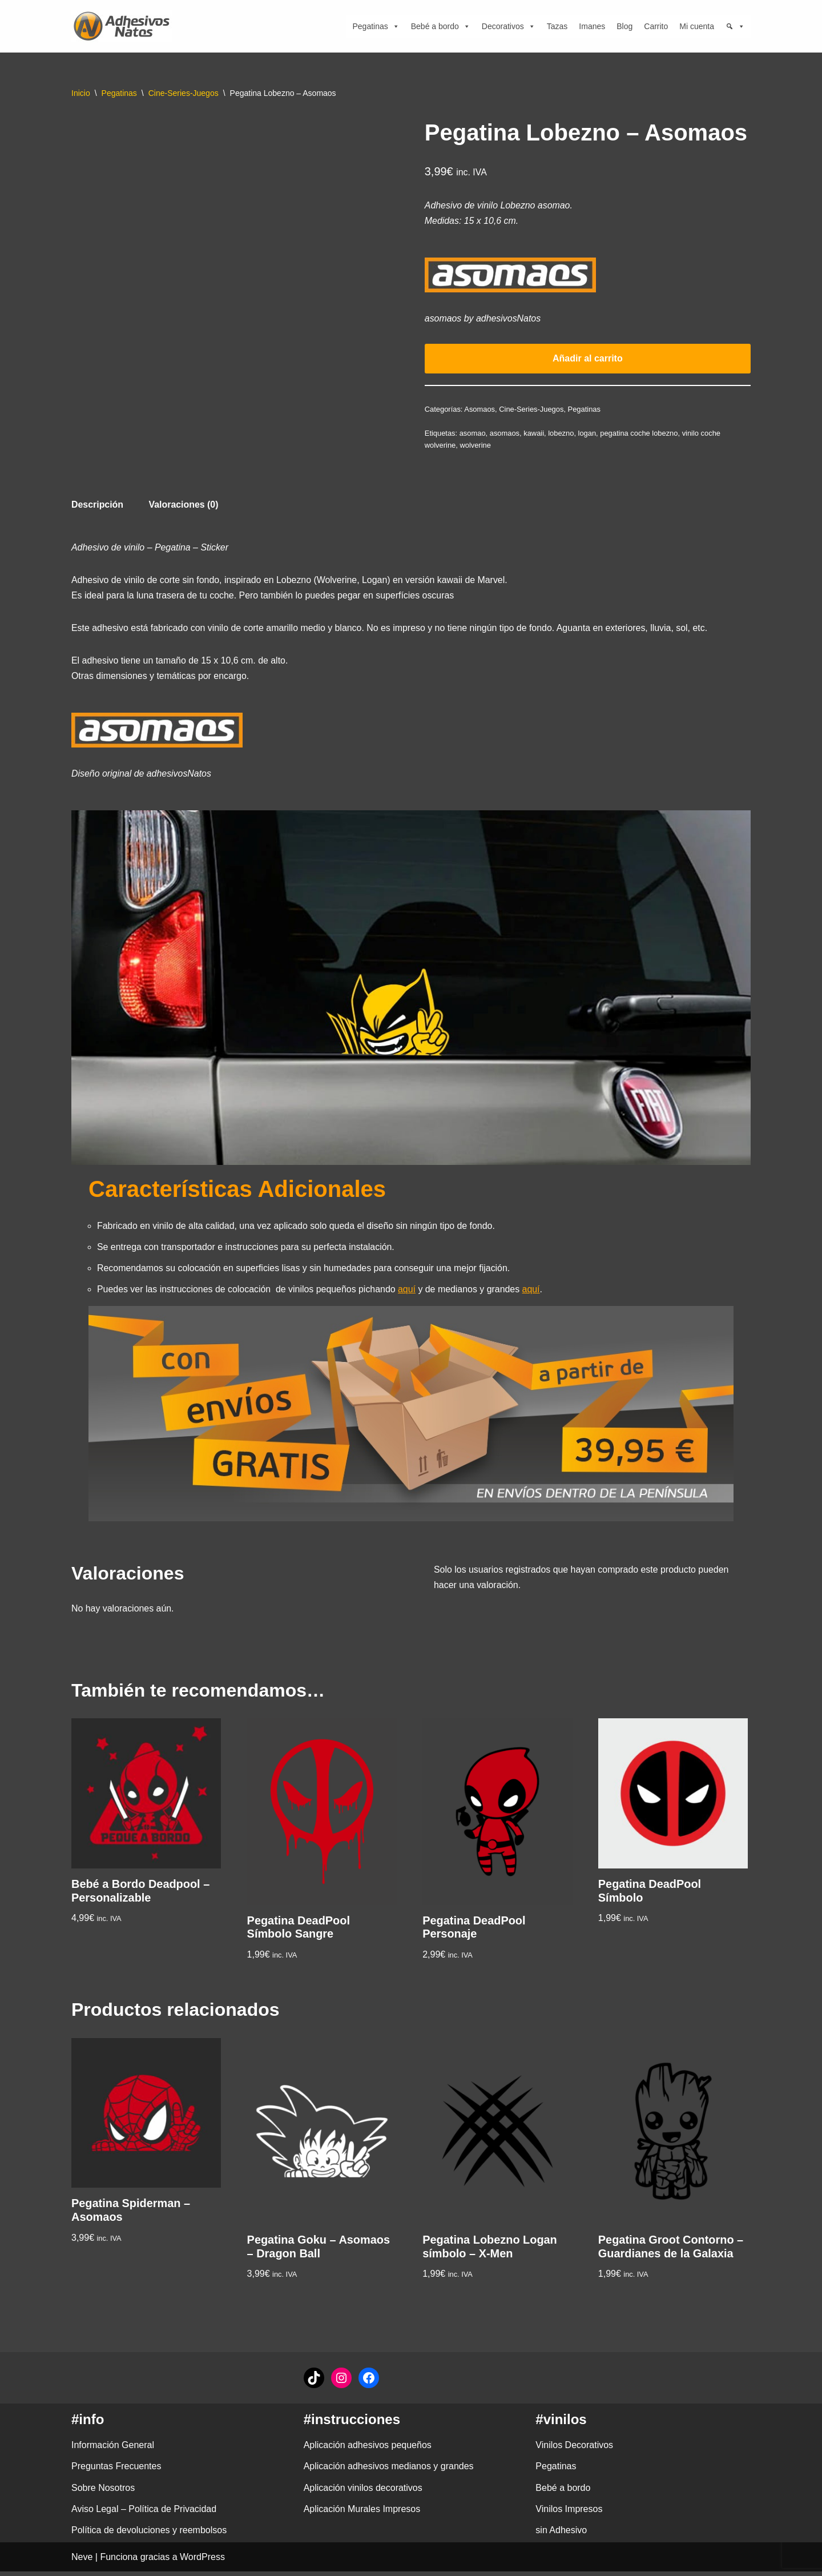 This screenshot has height=2576, width=822. Describe the element at coordinates (588, 433) in the screenshot. I see `logan` at that location.